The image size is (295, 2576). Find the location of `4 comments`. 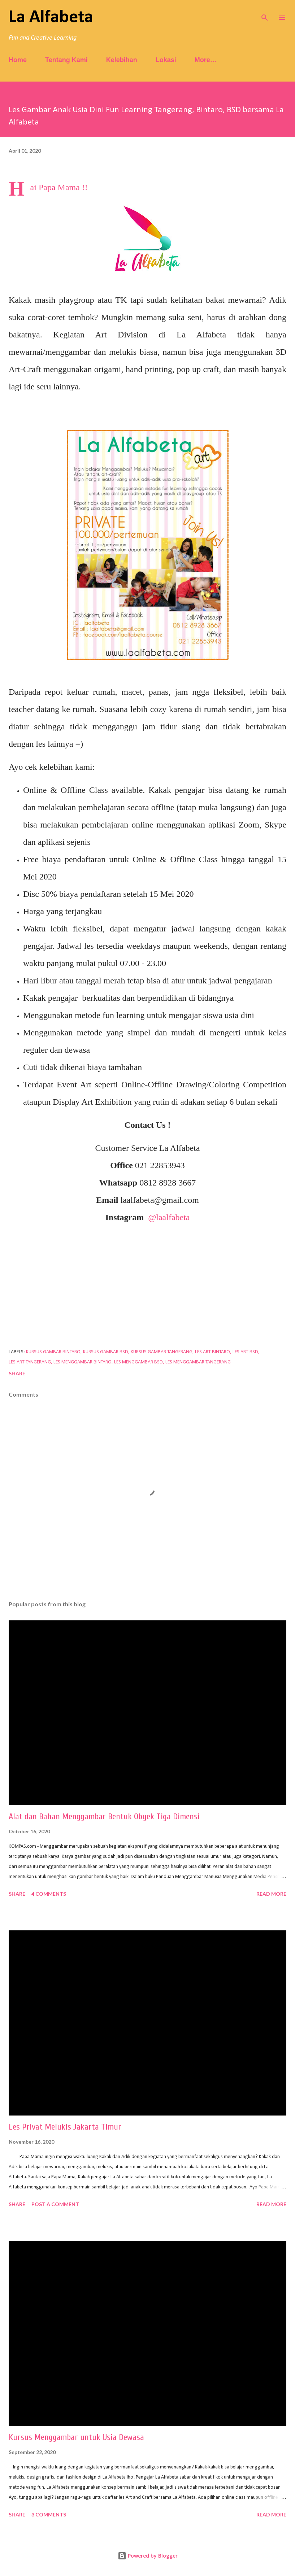

4 comments is located at coordinates (48, 1894).